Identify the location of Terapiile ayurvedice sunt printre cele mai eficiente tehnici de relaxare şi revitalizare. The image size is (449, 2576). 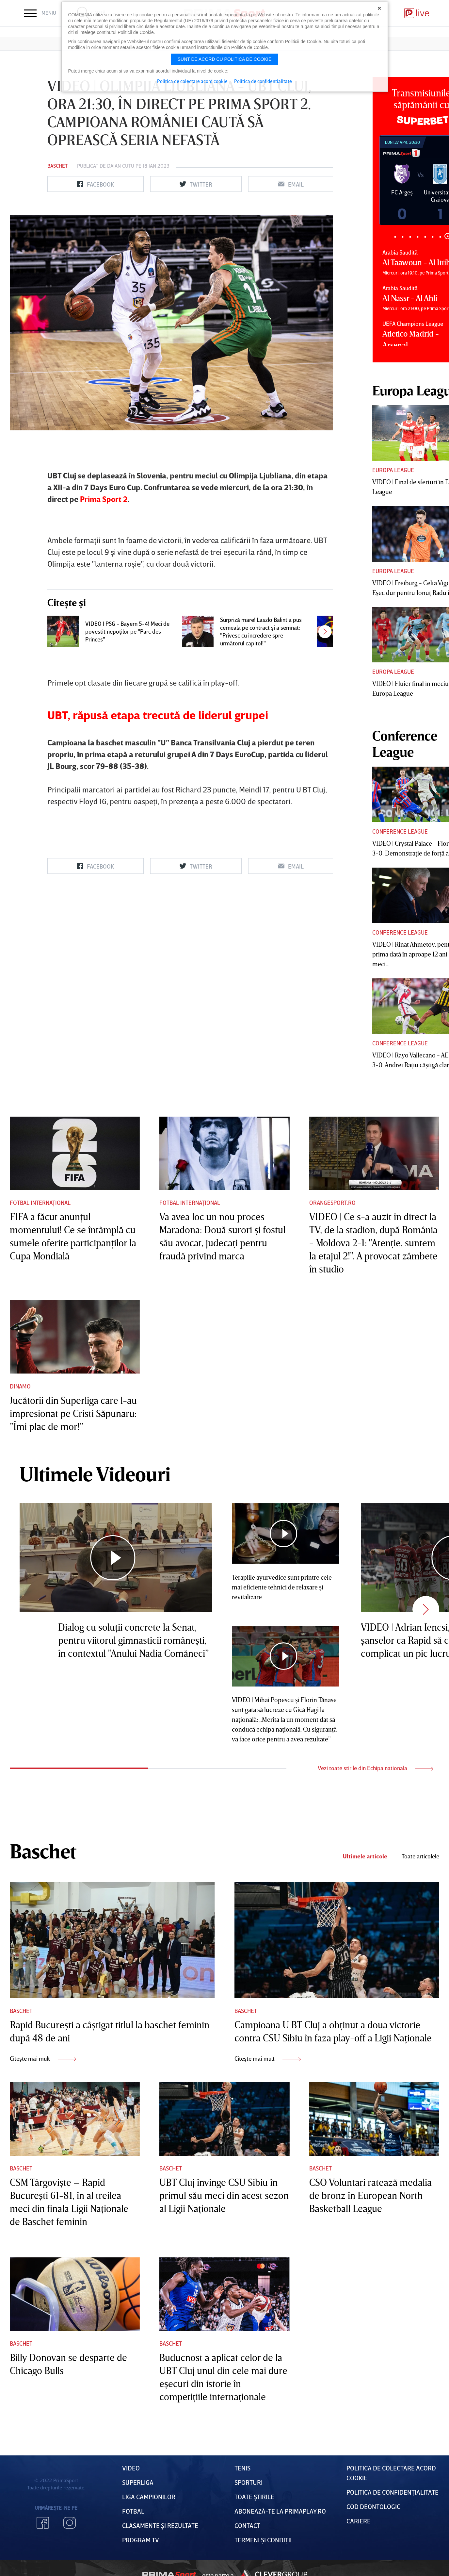
(282, 1587).